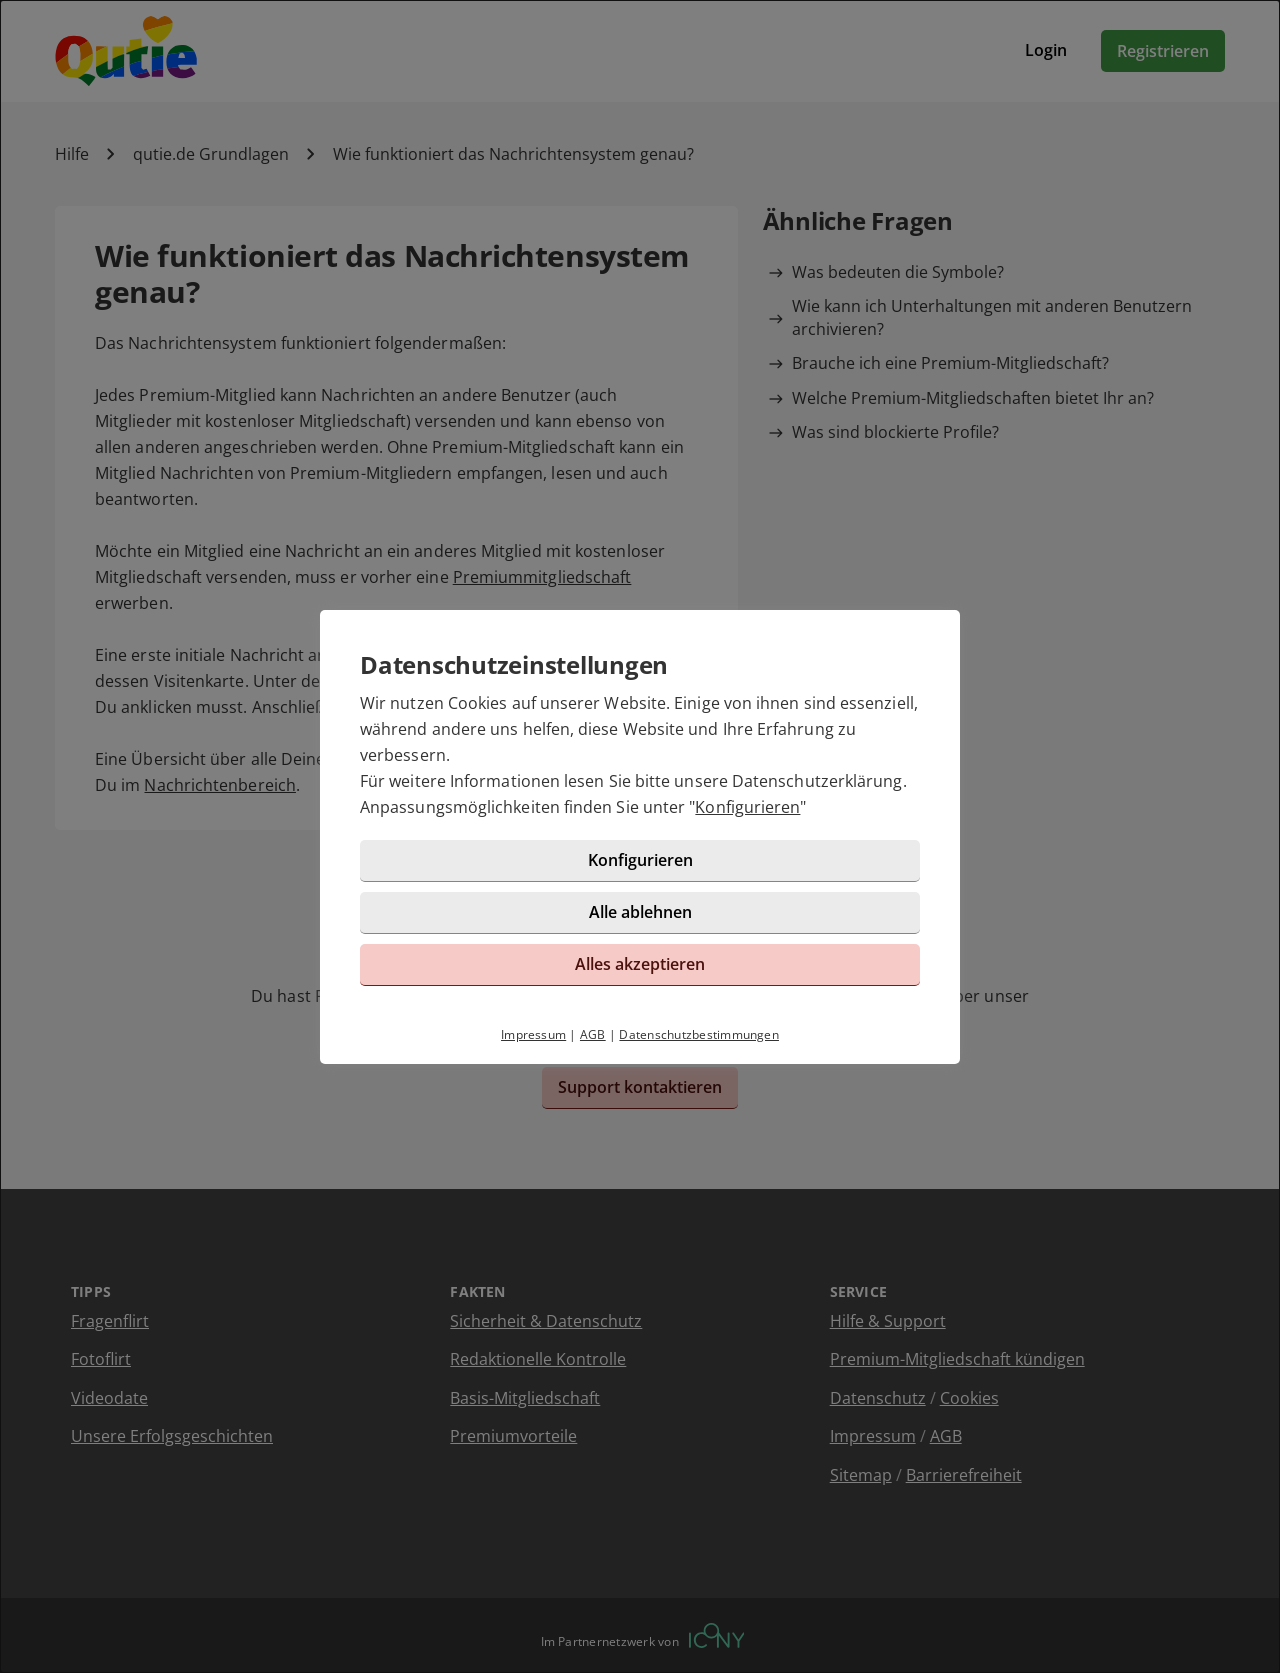 This screenshot has height=1673, width=1280. I want to click on Datenschutzbestimmungen, so click(699, 1034).